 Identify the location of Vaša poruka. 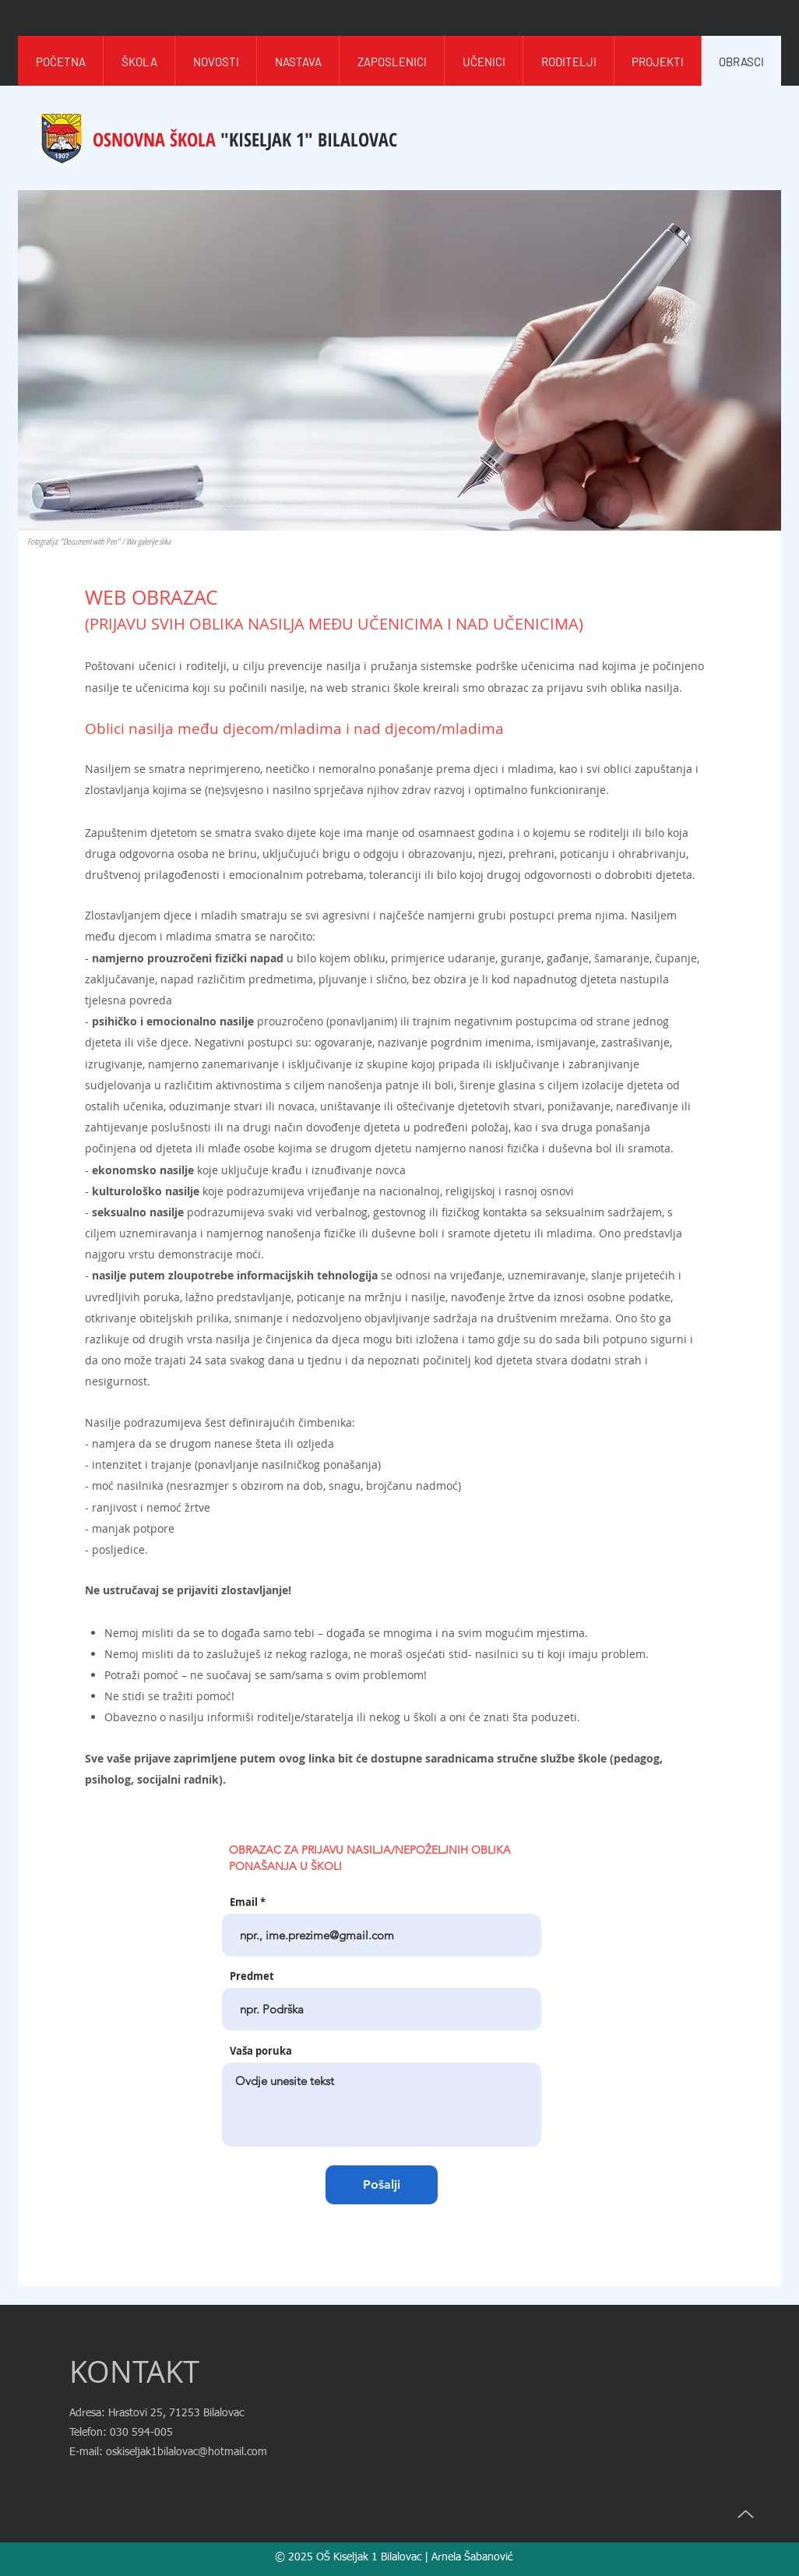
(261, 2051).